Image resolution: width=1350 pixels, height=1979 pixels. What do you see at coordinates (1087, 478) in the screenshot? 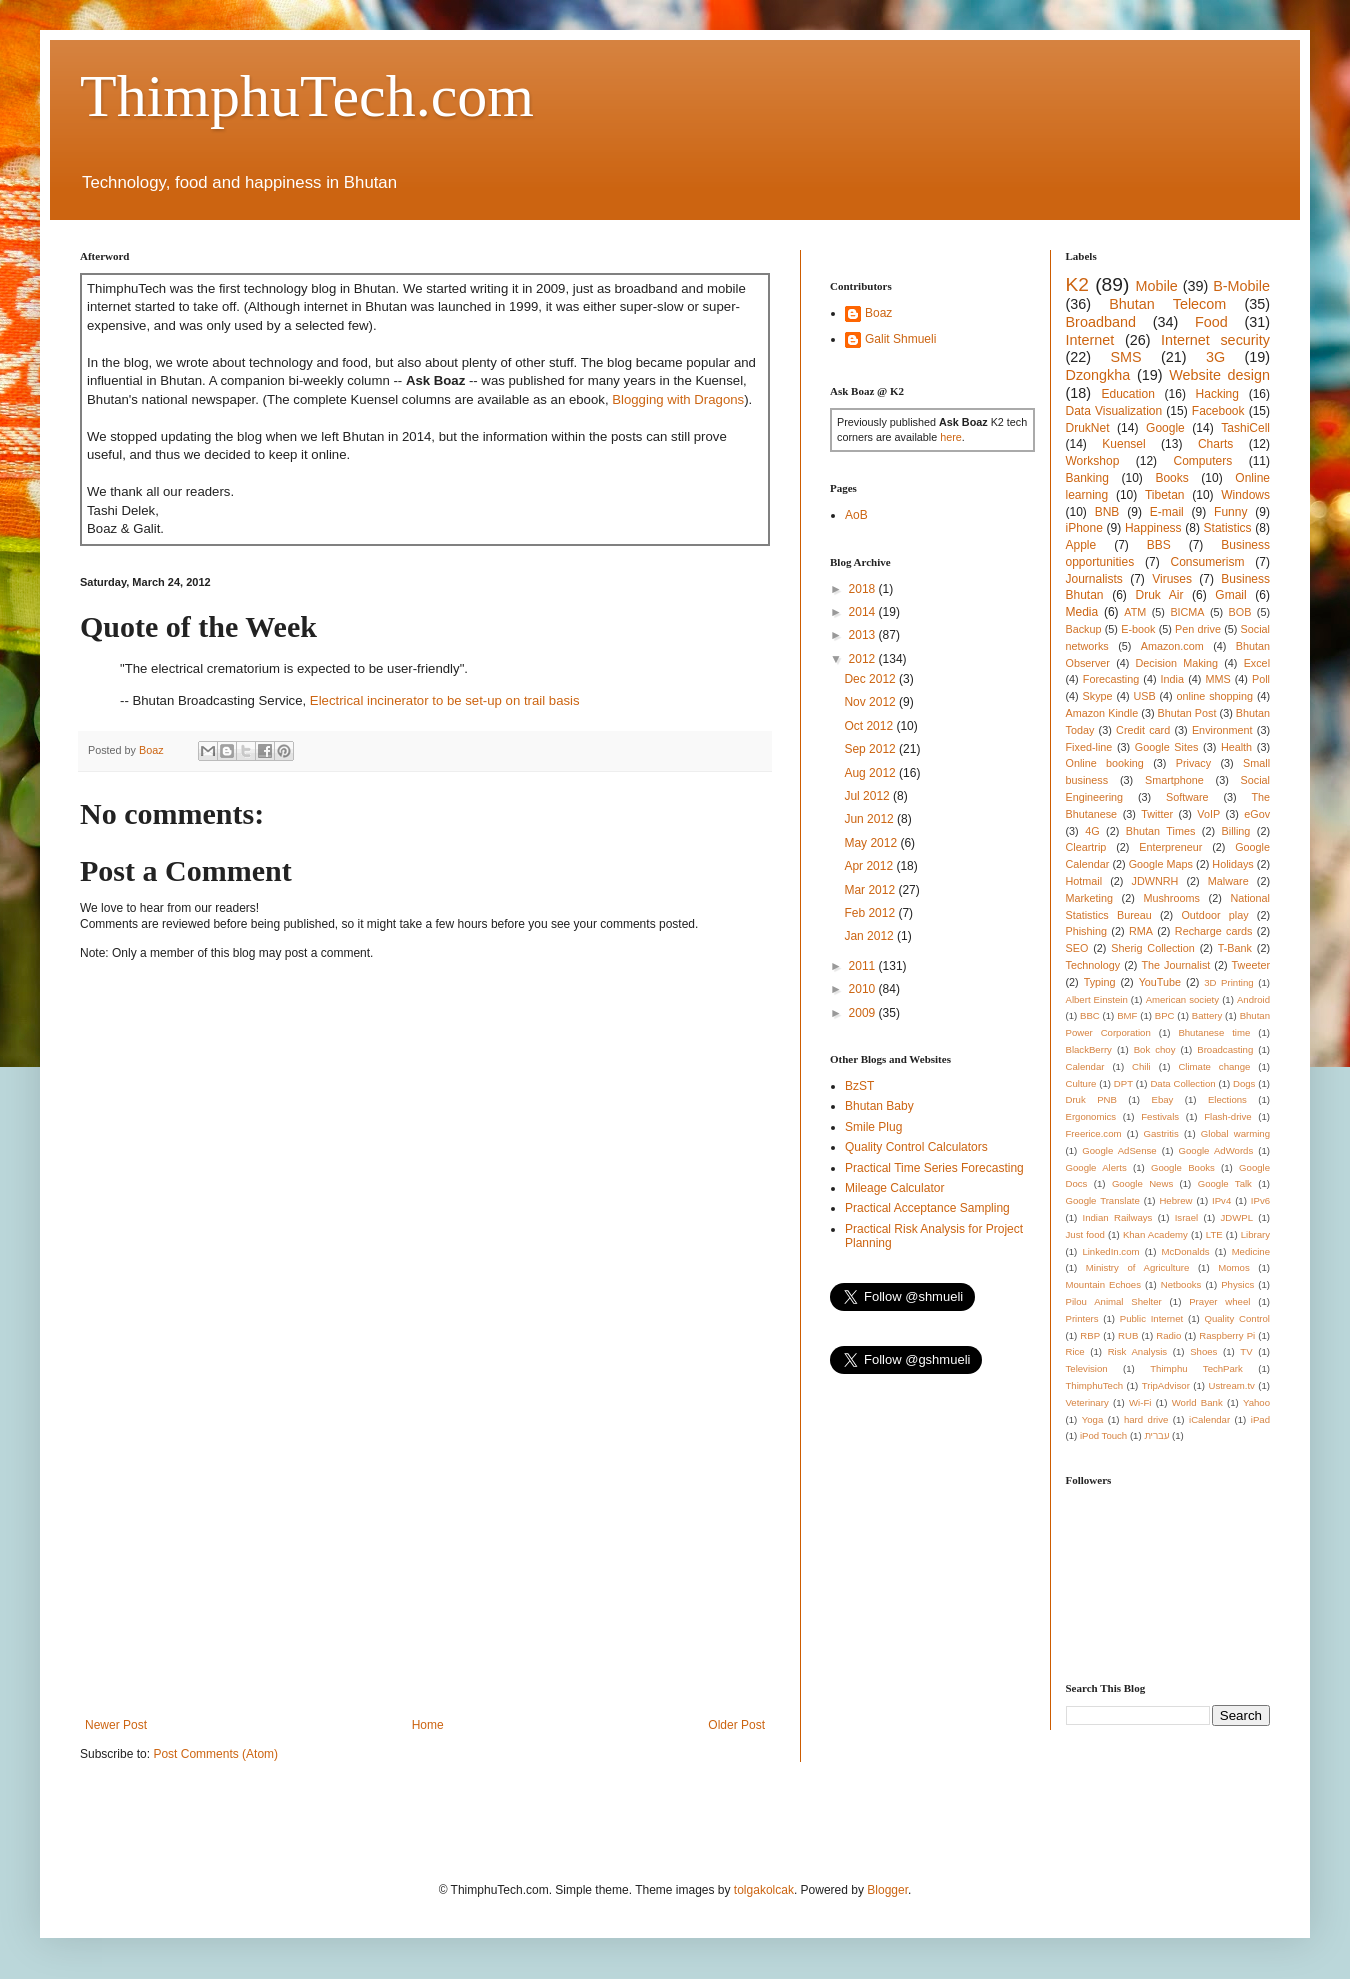
I see `Banking` at bounding box center [1087, 478].